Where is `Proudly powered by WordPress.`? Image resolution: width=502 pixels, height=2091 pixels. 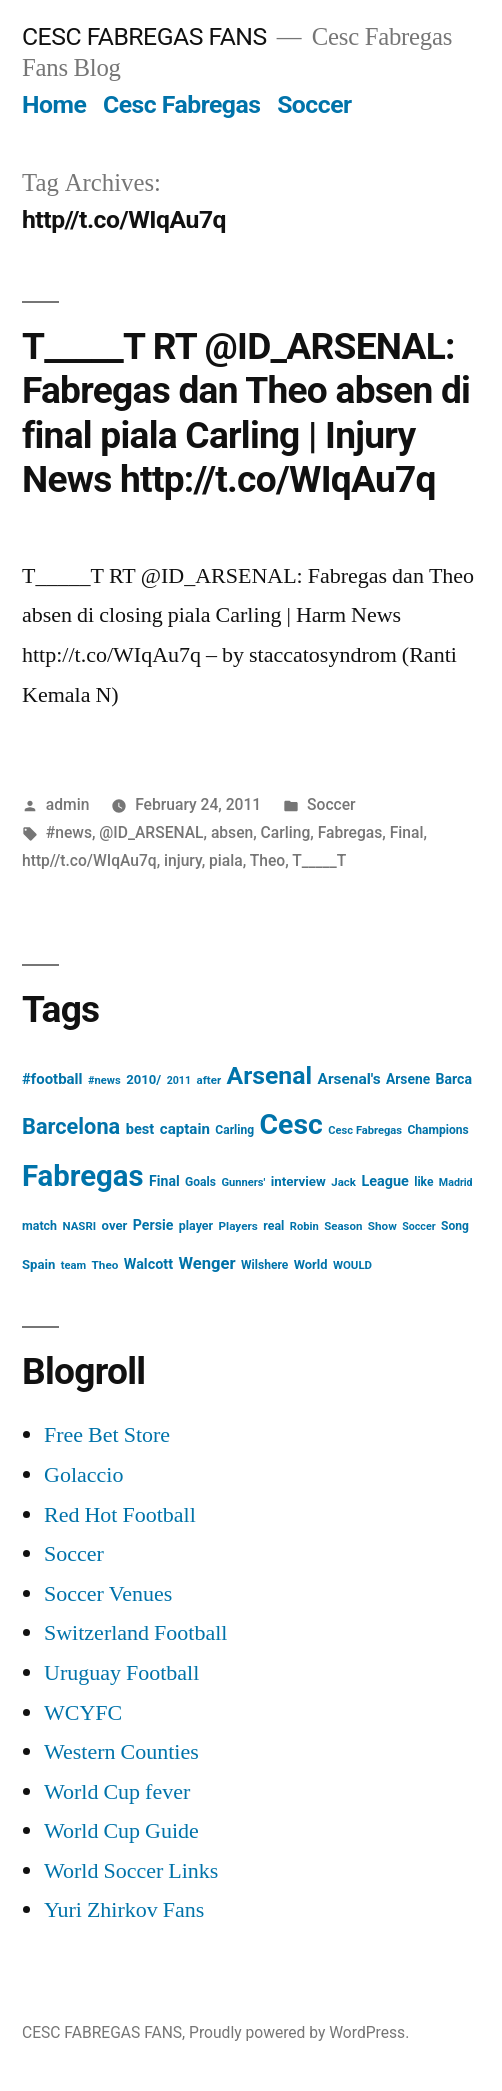 Proudly powered by WordPress. is located at coordinates (299, 2032).